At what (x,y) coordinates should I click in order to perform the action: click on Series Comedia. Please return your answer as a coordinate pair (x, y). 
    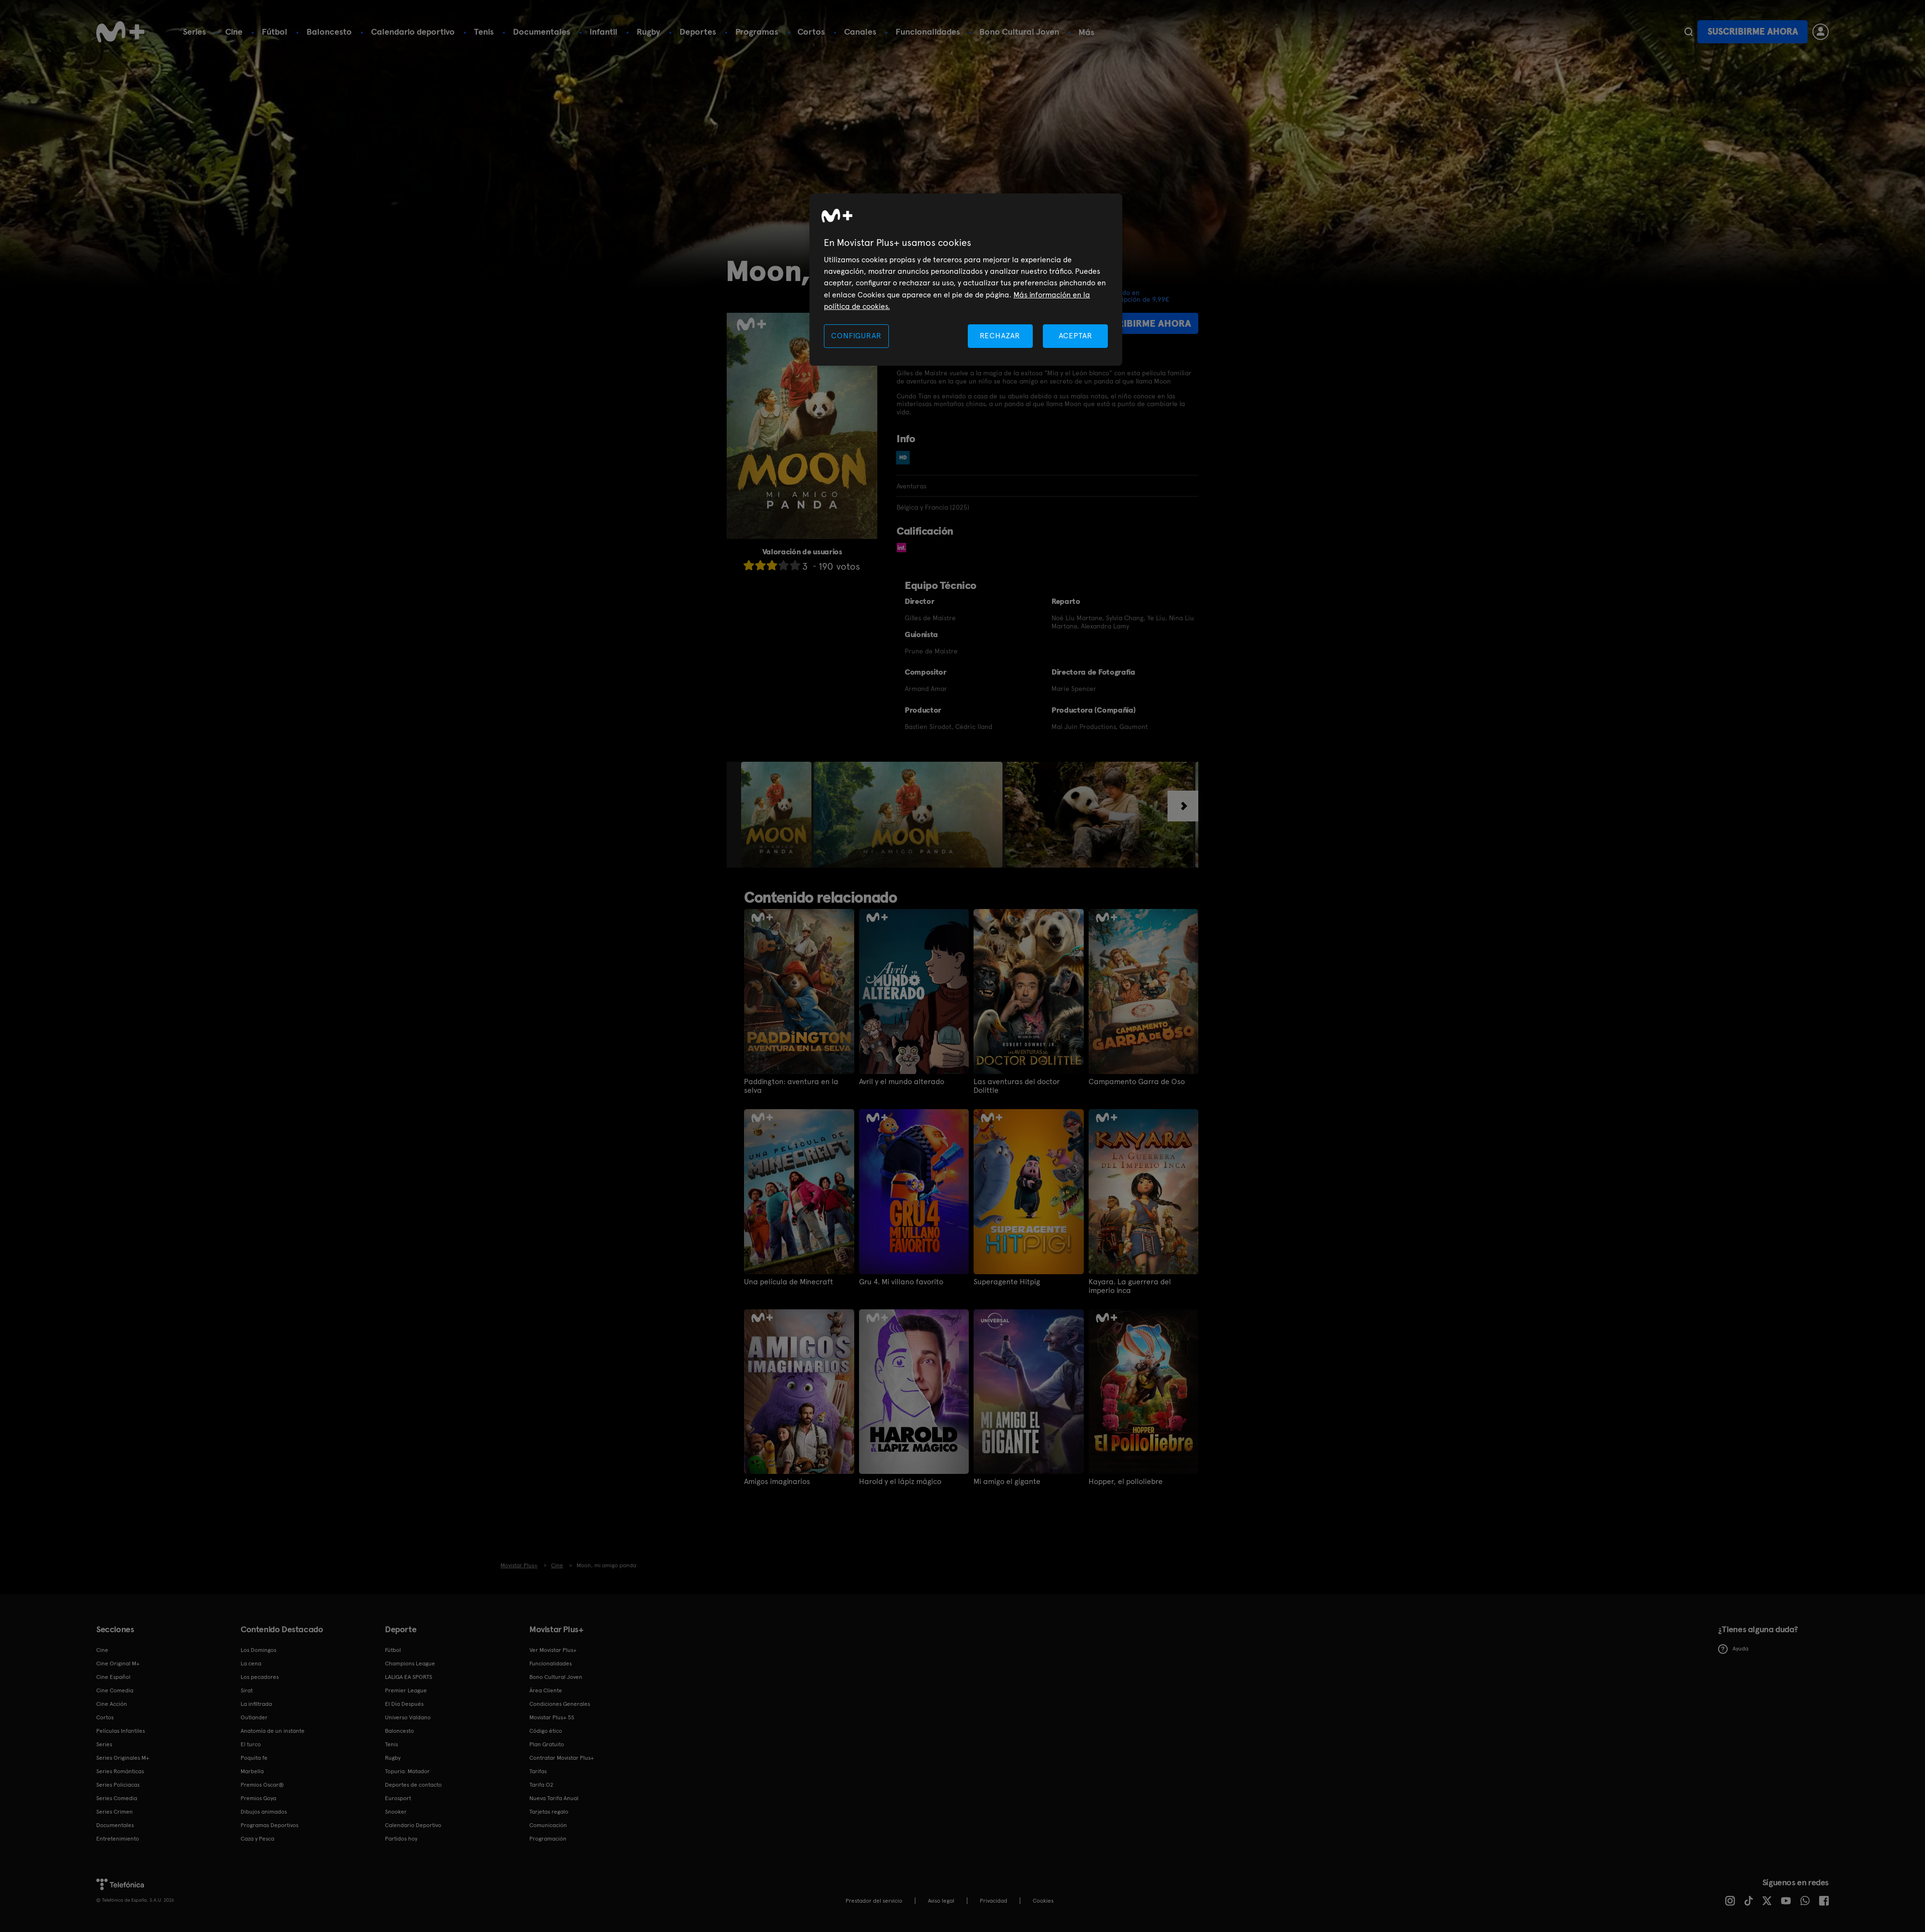
    Looking at the image, I should click on (116, 1798).